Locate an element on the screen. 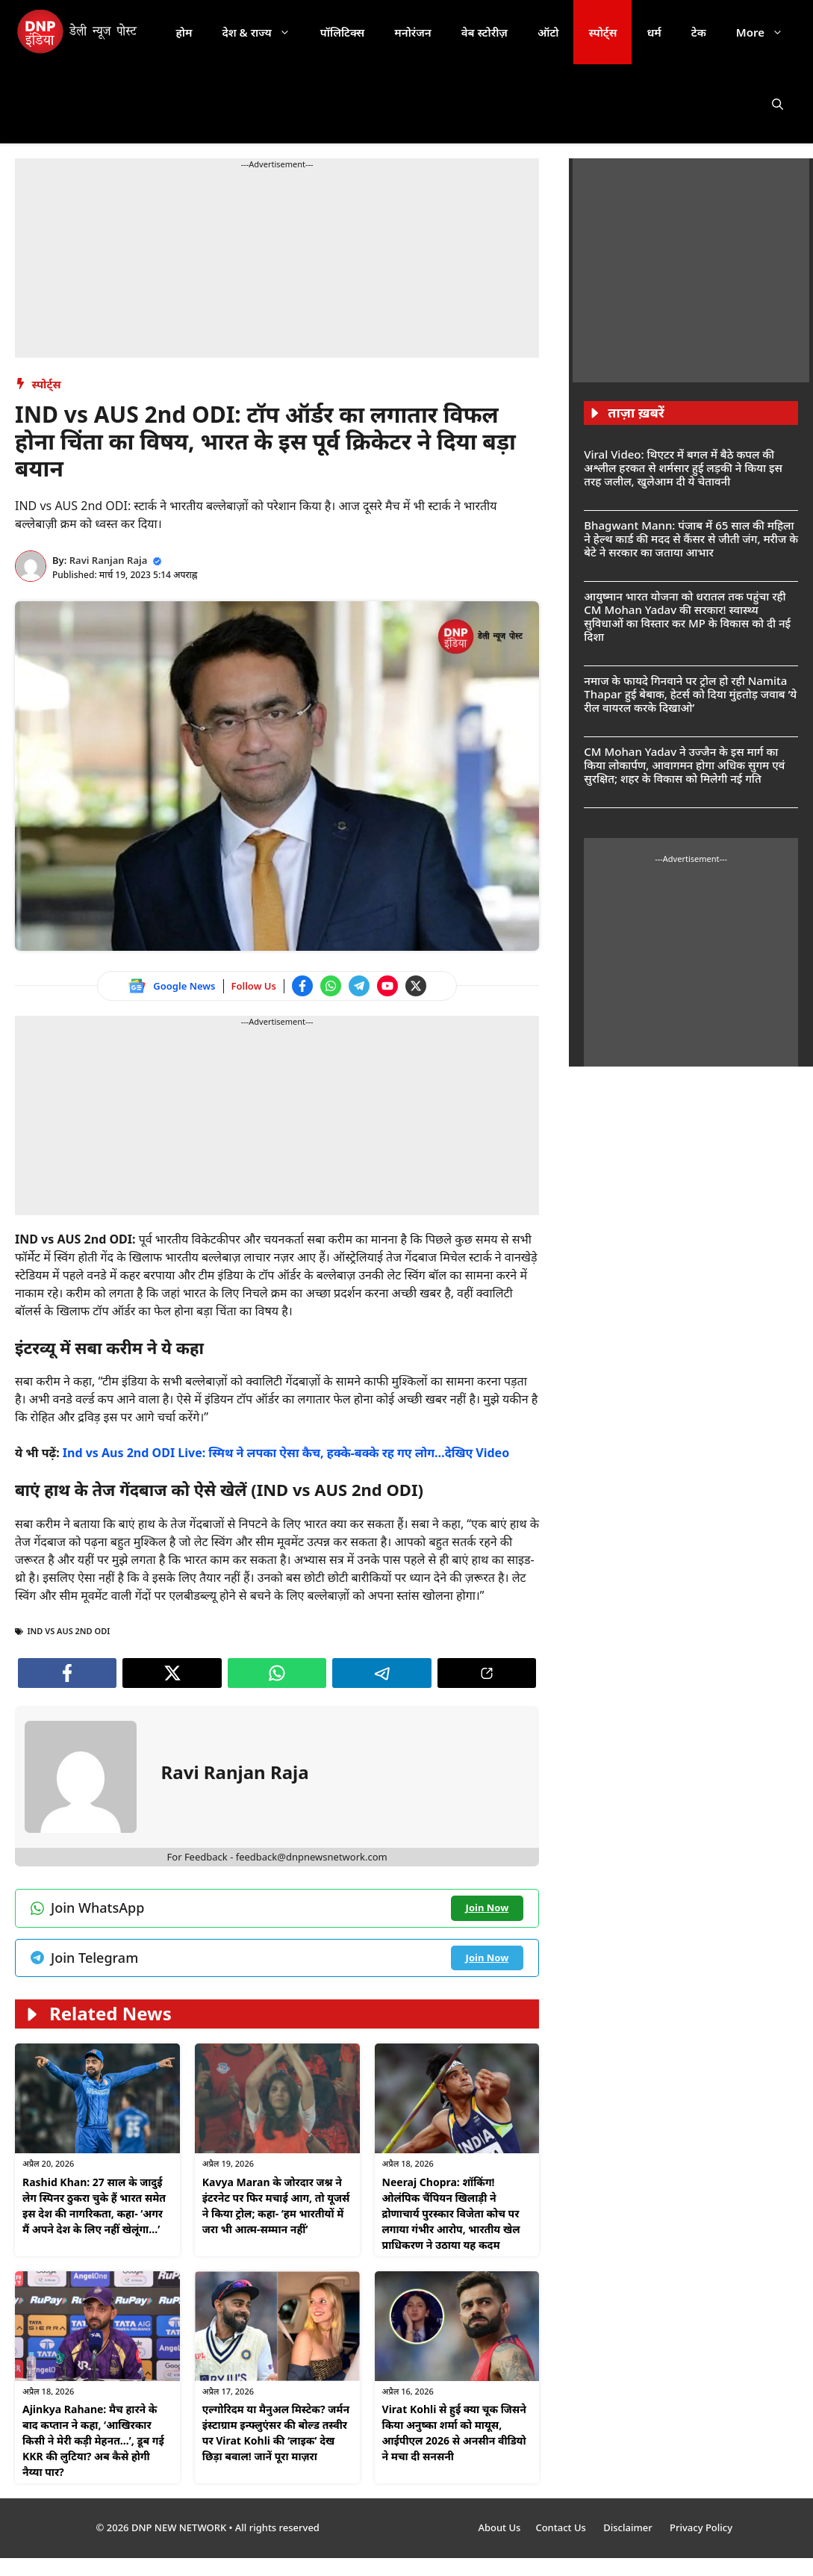  [Follow us on Instagram] is located at coordinates (277, 2376).